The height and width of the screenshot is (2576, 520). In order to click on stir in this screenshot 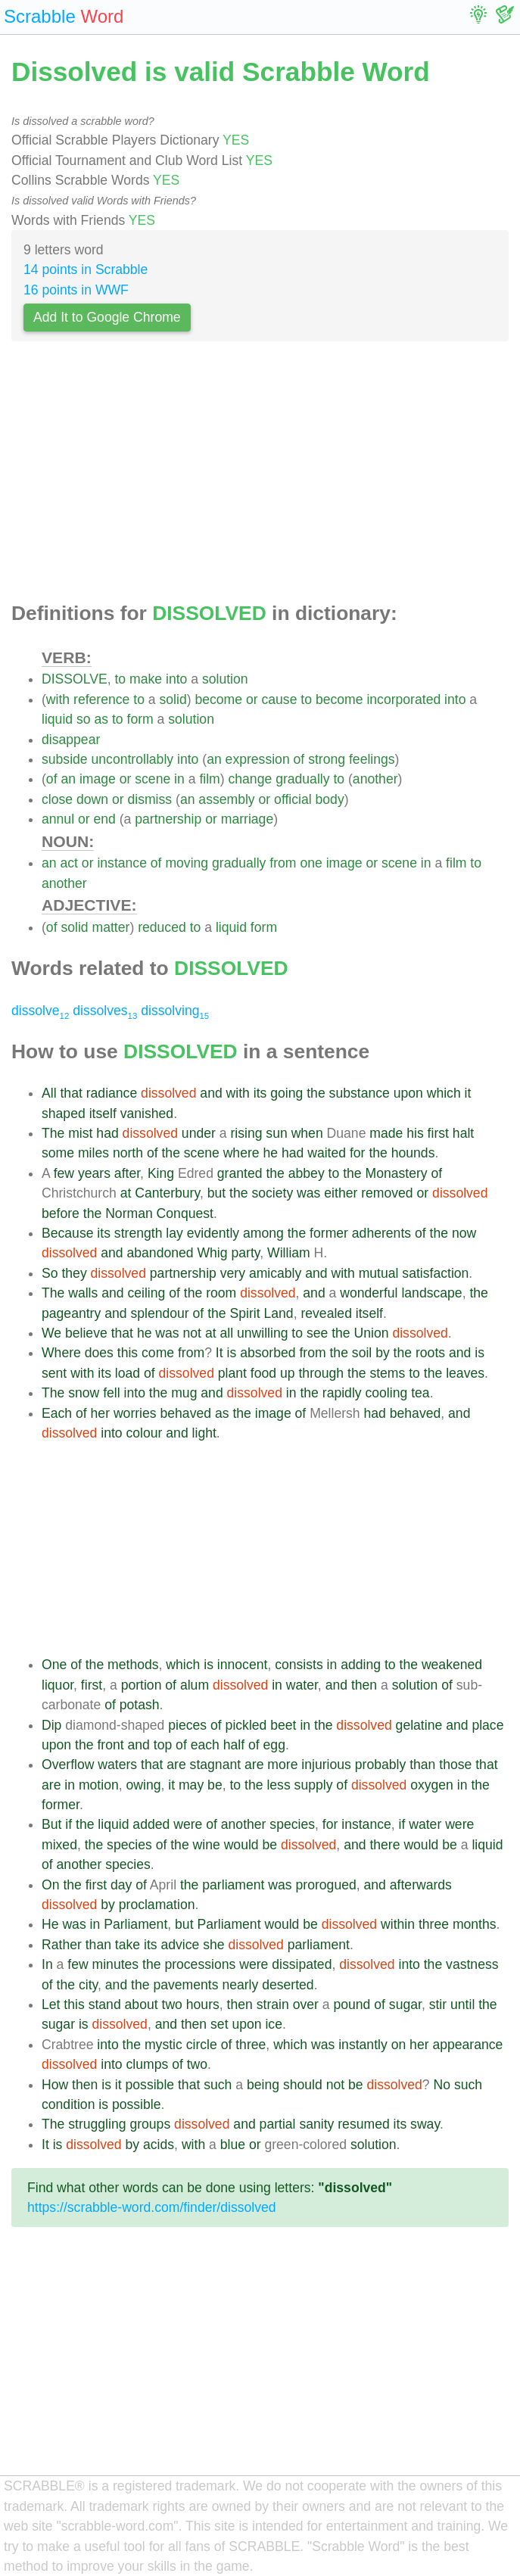, I will do `click(438, 2004)`.